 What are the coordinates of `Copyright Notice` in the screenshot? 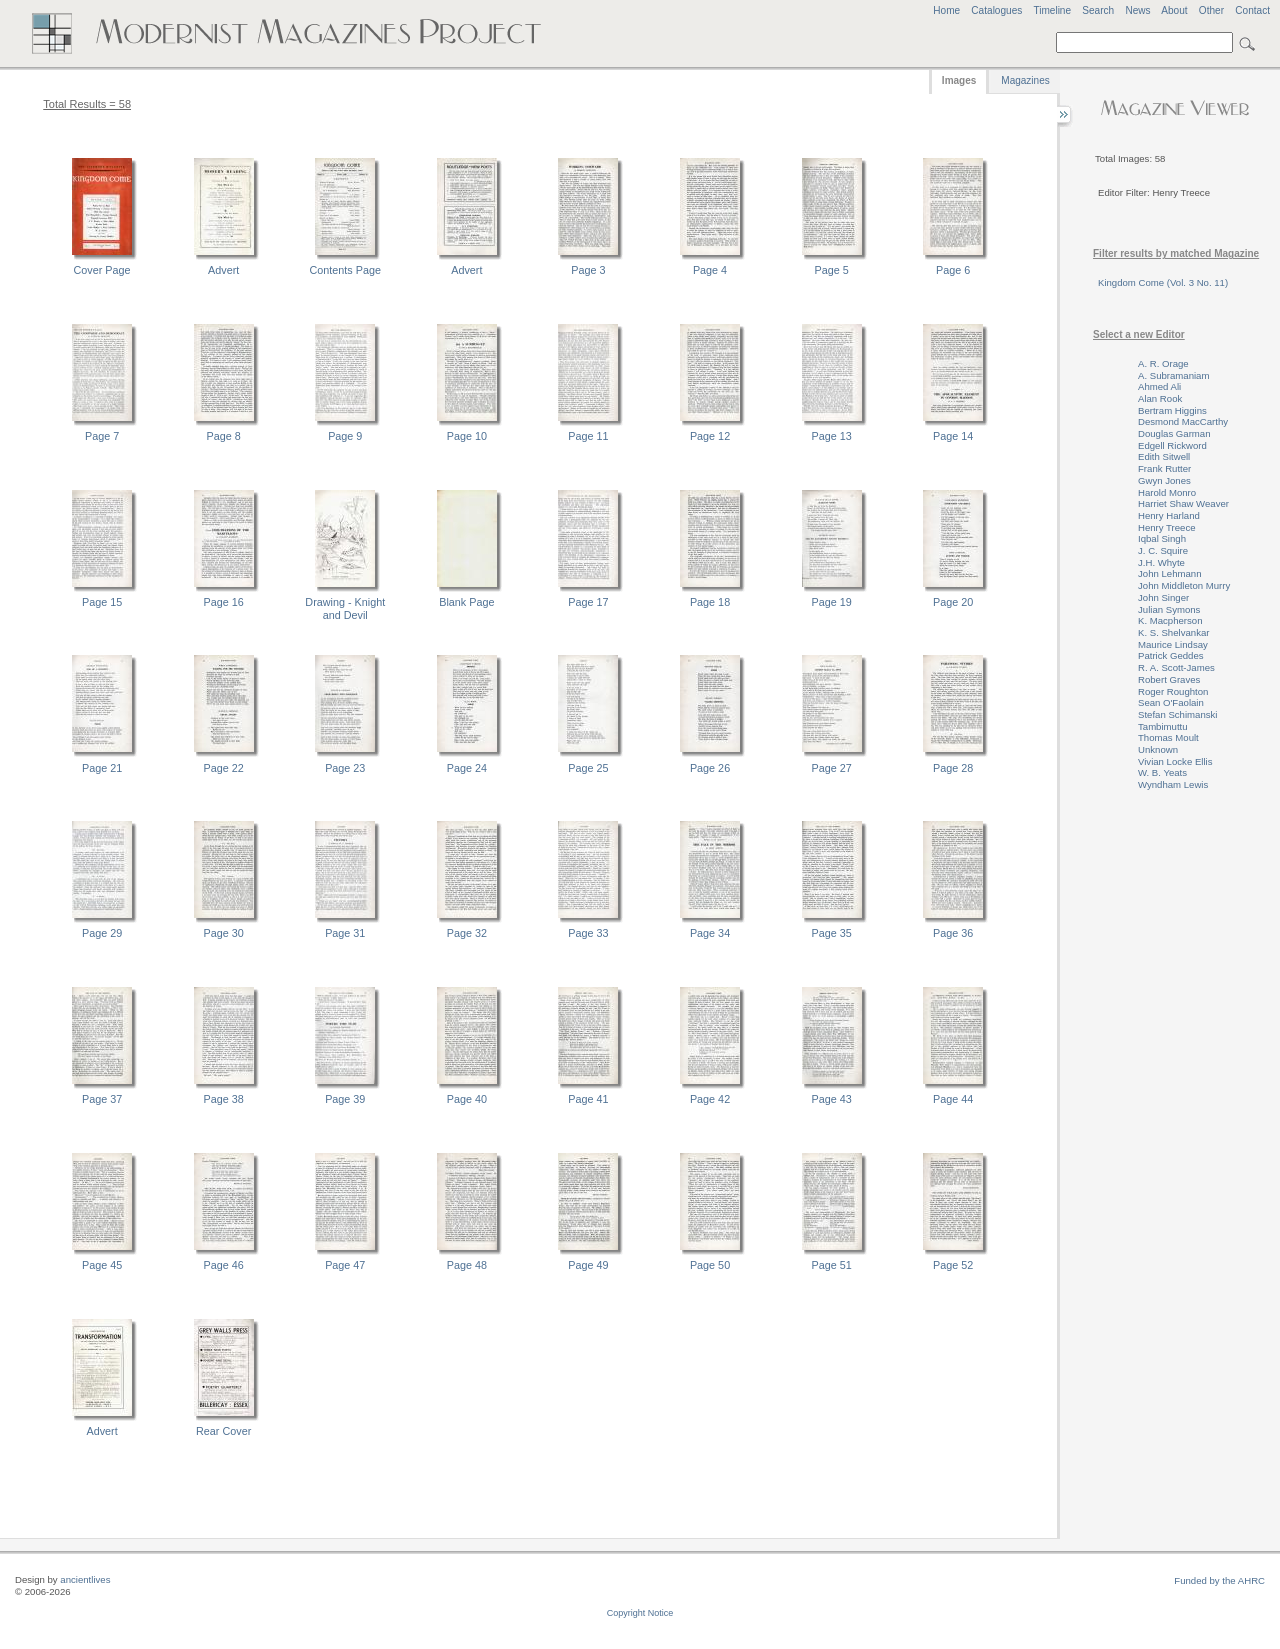 It's located at (640, 1613).